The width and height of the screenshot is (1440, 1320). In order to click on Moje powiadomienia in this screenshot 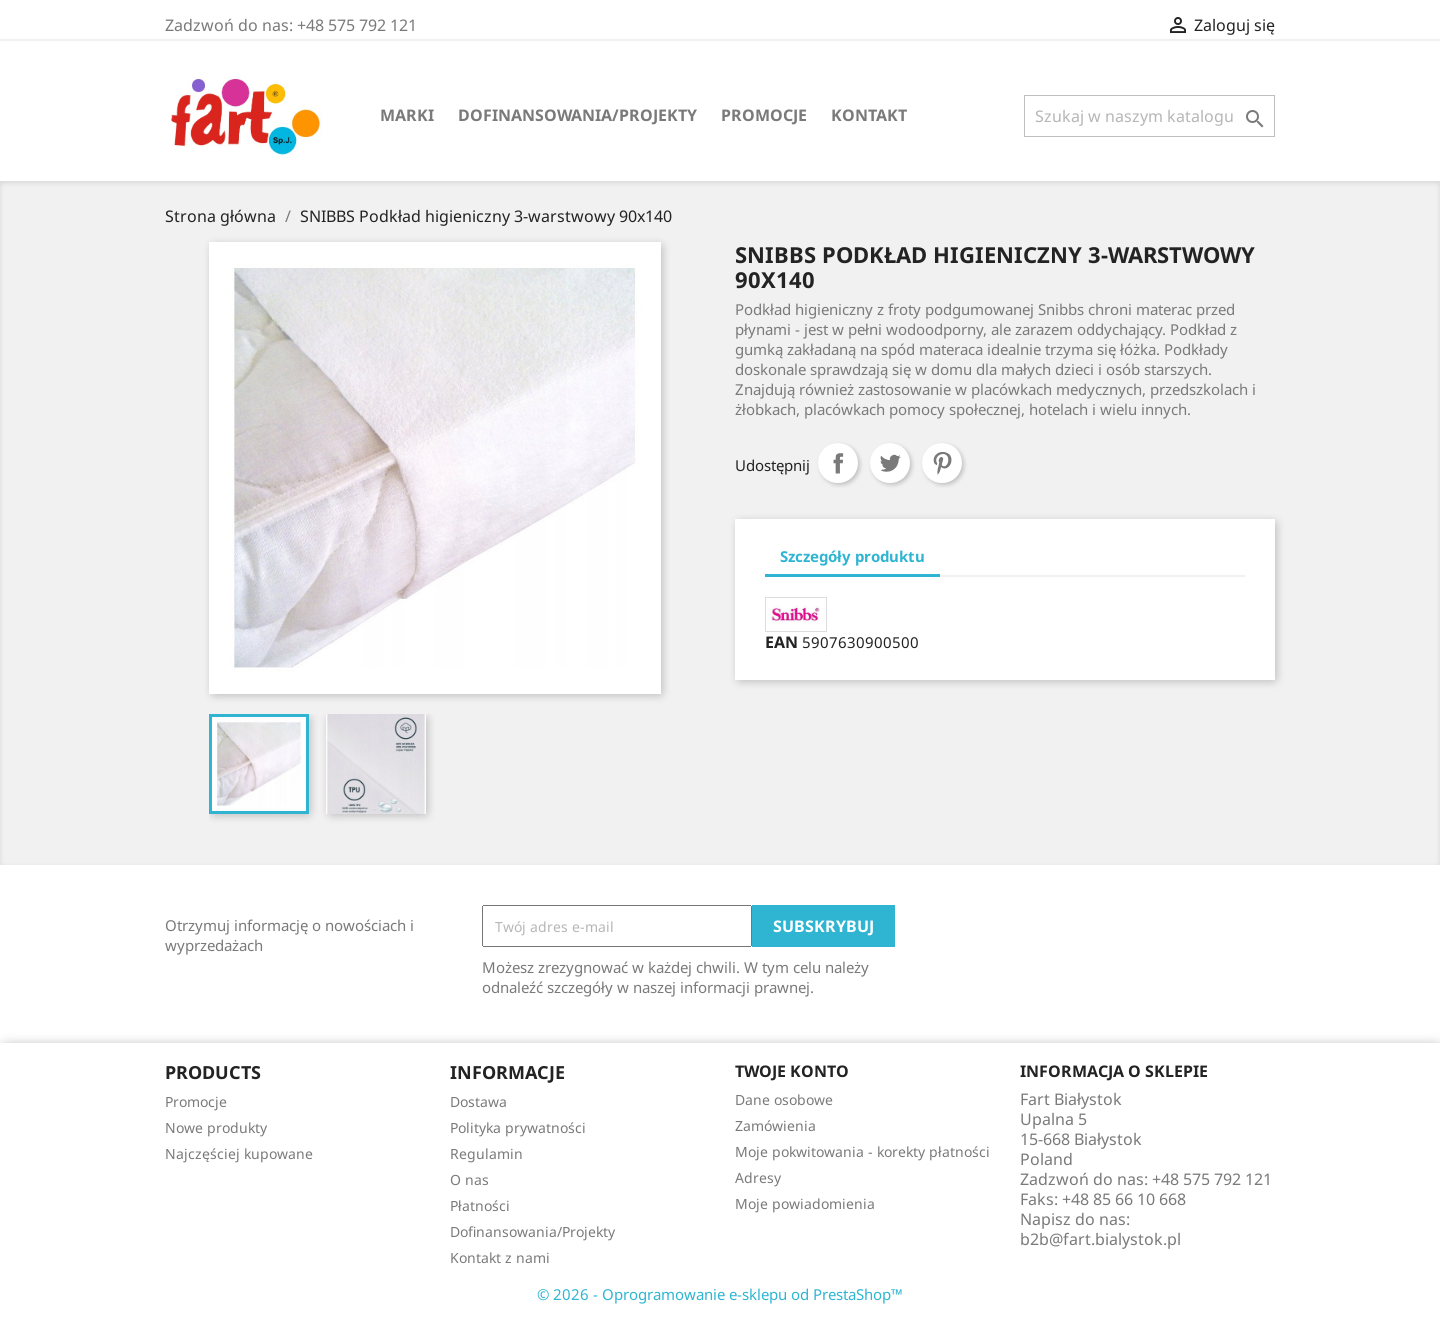, I will do `click(805, 1203)`.